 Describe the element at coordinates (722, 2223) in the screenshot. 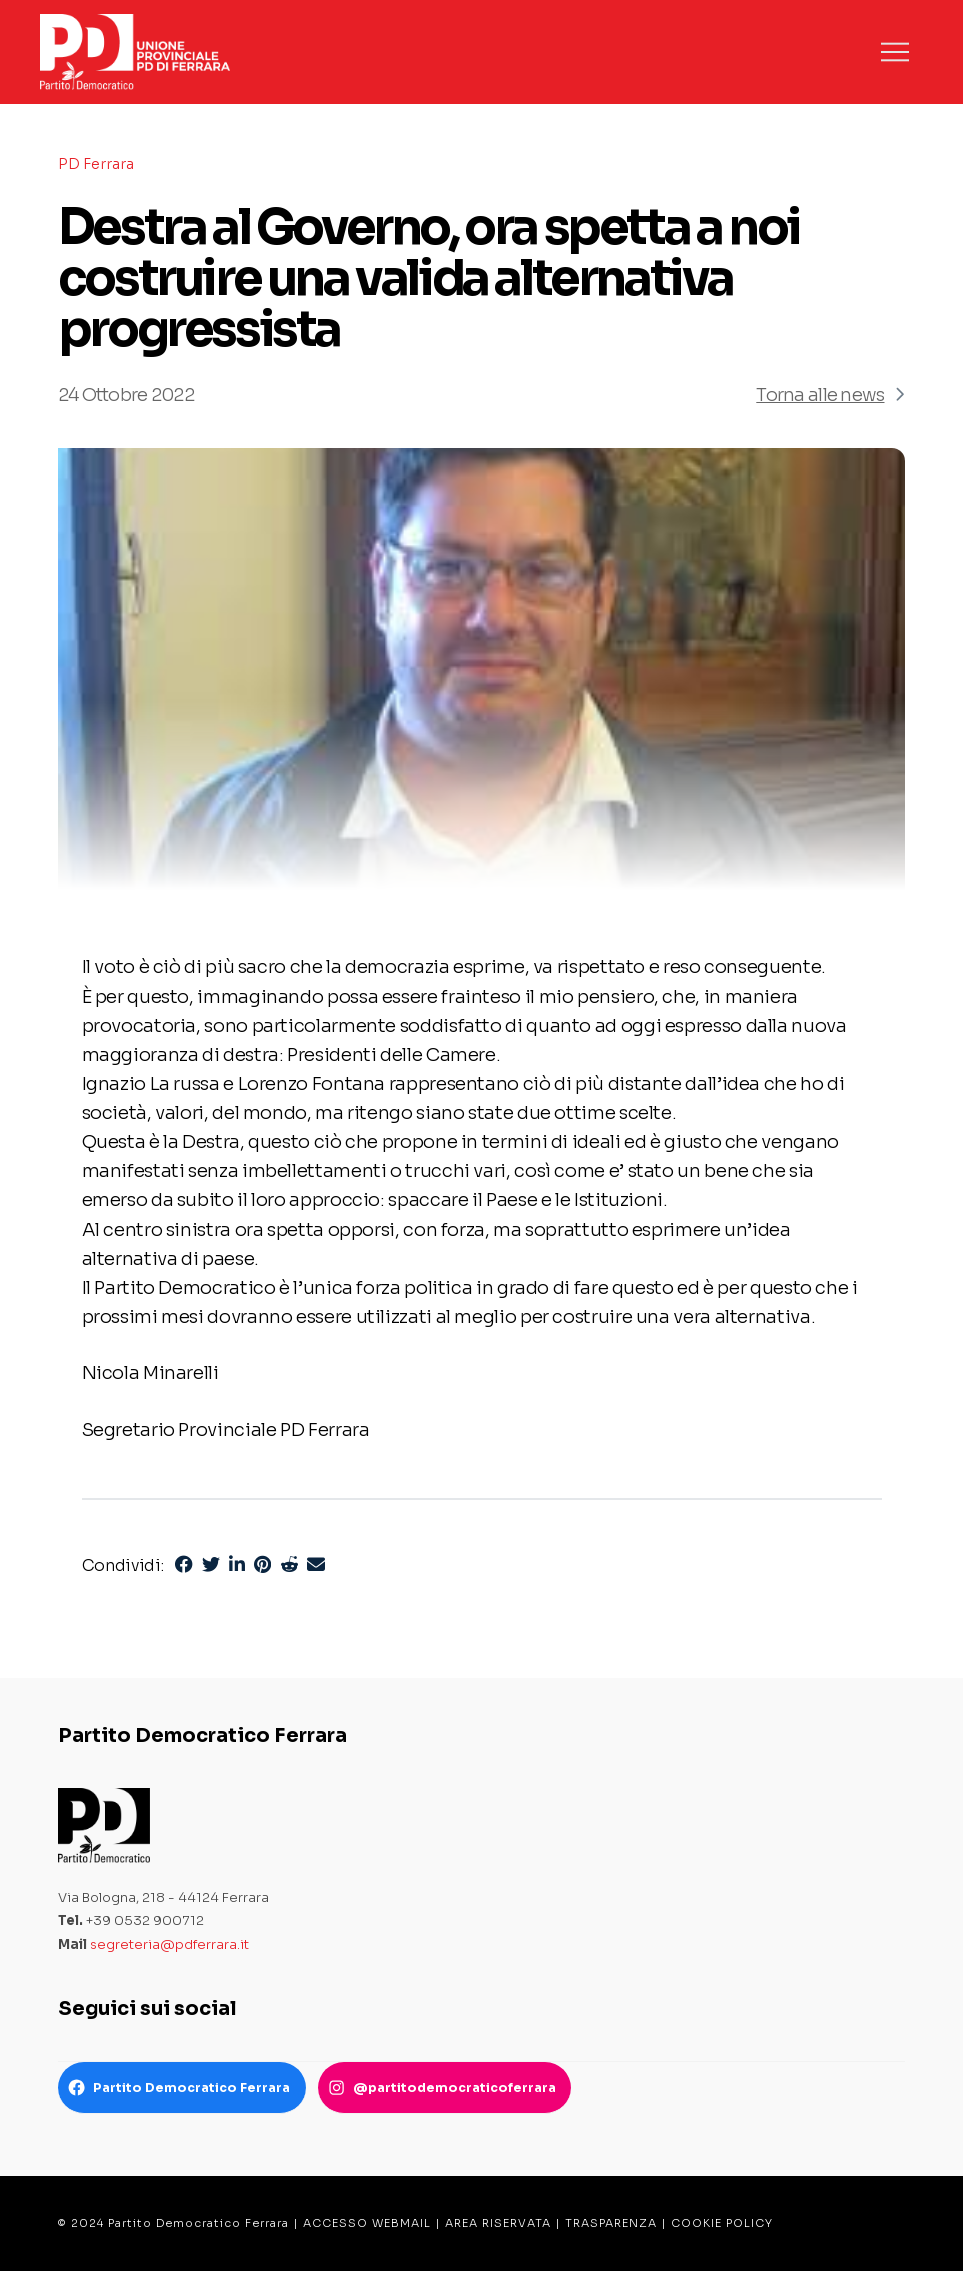

I see `COOKIE POLICY` at that location.